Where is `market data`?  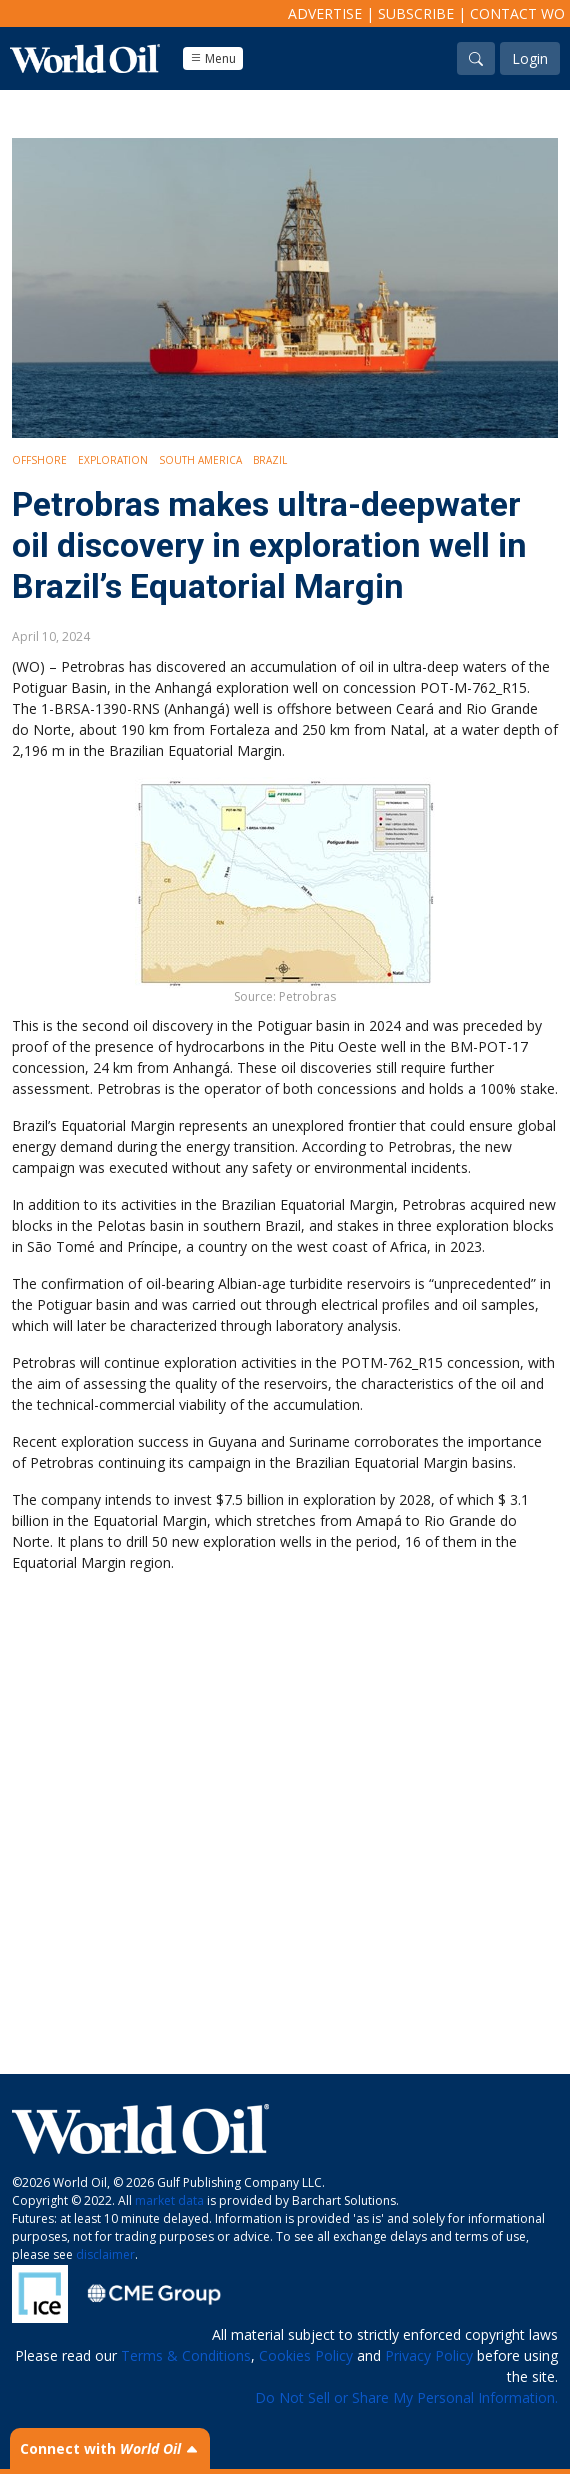 market data is located at coordinates (169, 2200).